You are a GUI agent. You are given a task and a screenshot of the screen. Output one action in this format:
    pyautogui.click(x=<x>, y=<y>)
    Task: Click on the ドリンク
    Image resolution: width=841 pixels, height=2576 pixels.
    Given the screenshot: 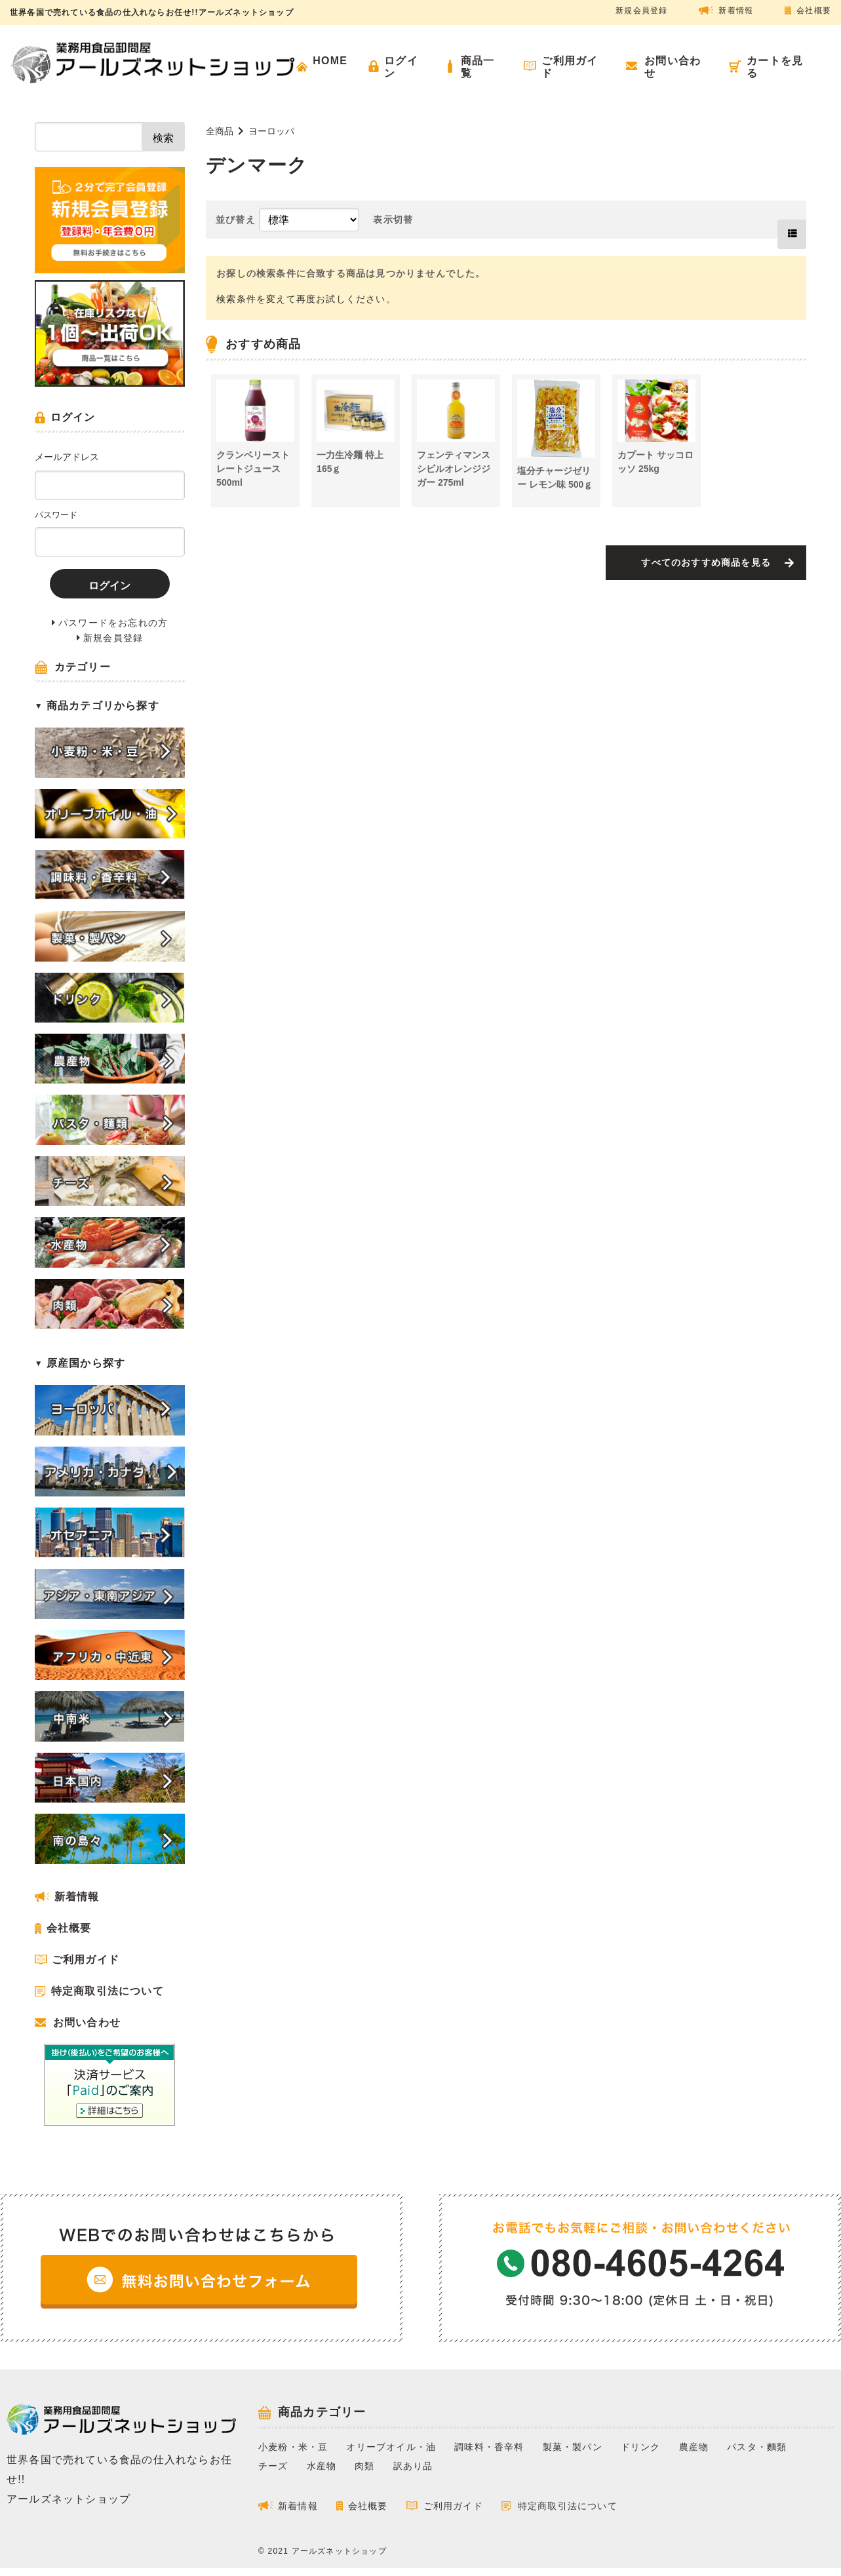 What is the action you would take?
    pyautogui.click(x=641, y=2447)
    